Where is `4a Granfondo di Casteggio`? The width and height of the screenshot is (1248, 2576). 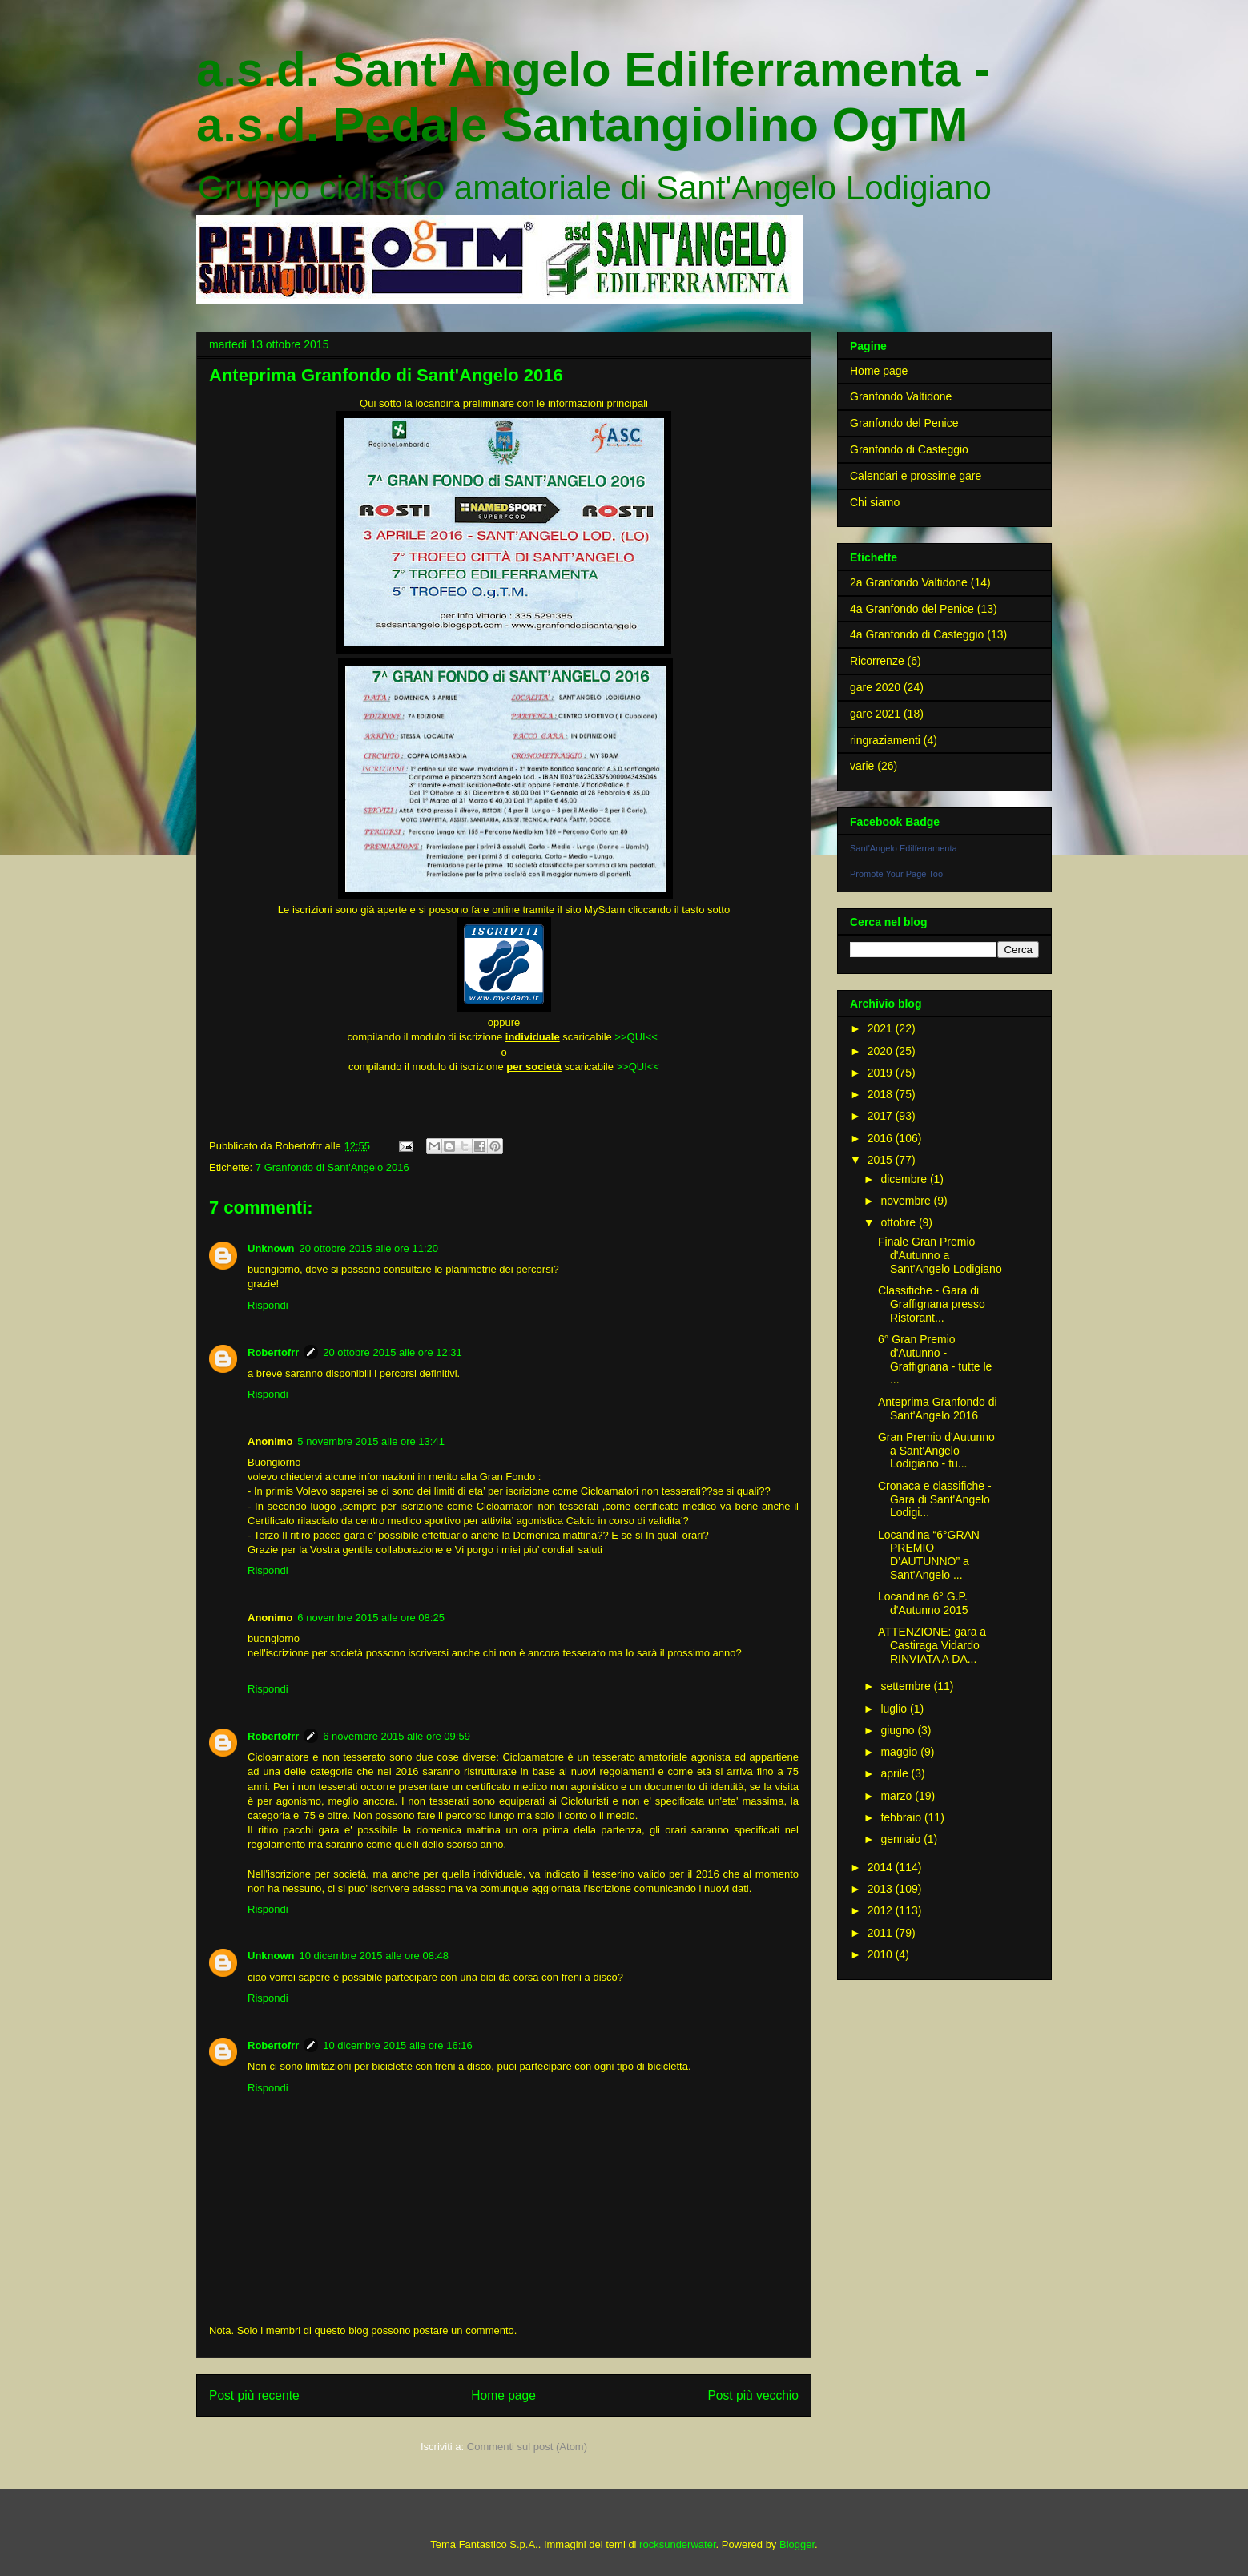
4a Granfondo di Casteggio is located at coordinates (917, 634).